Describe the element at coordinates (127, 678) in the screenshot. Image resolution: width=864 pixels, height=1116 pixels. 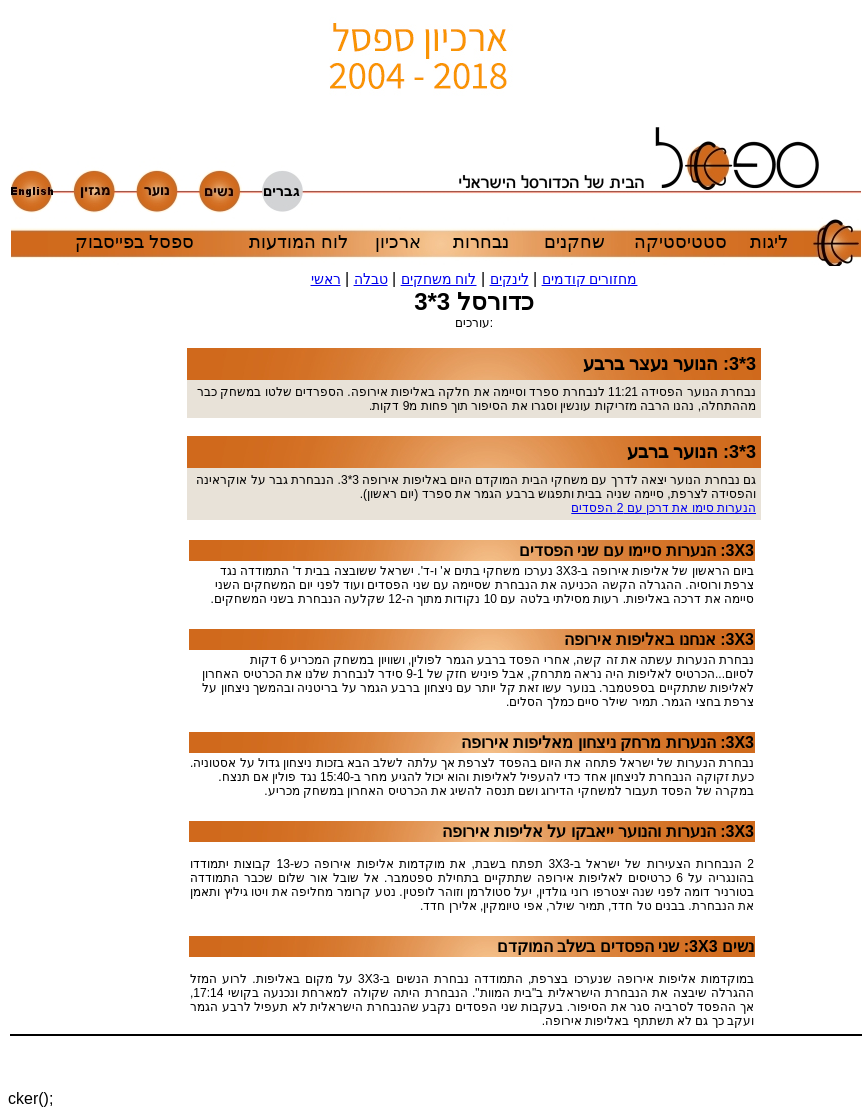
I see `[Advertisement]` at that location.